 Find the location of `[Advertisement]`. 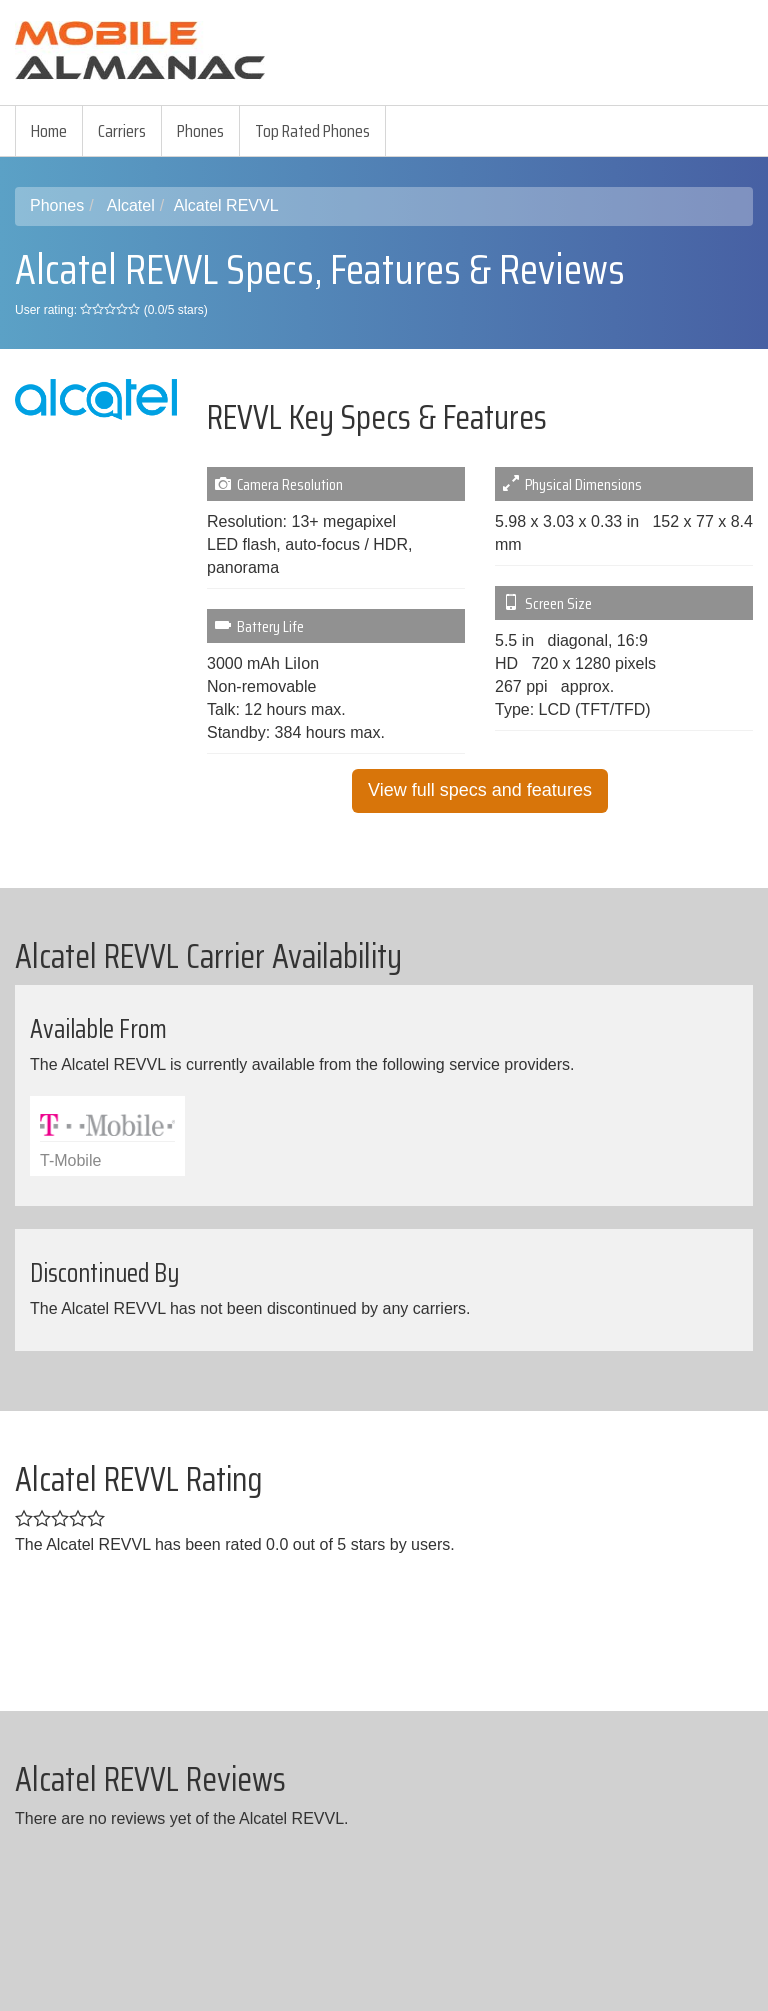

[Advertisement] is located at coordinates (514, 148).